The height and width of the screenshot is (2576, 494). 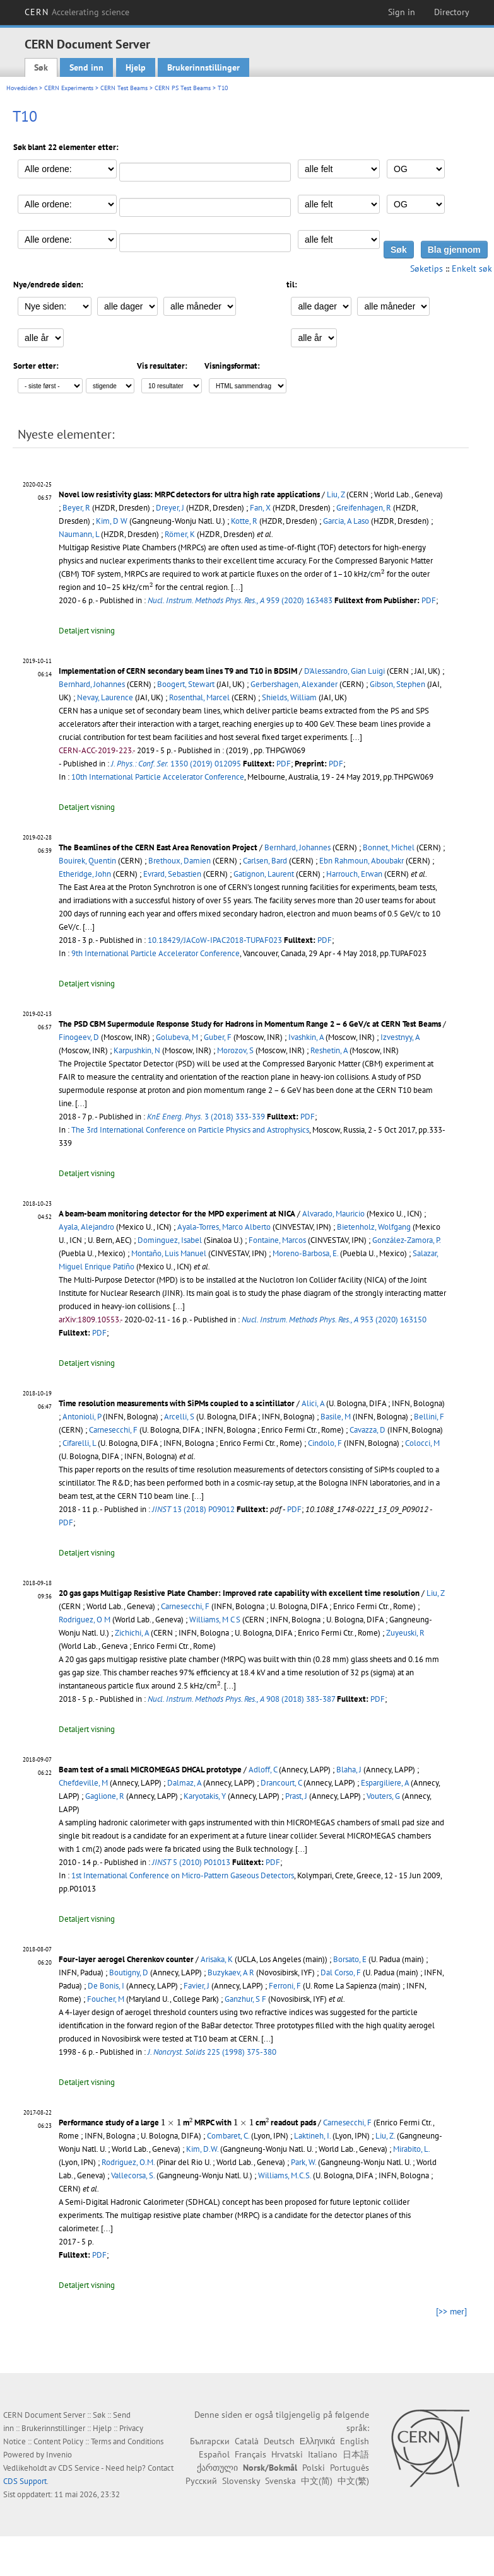 What do you see at coordinates (349, 2467) in the screenshot?
I see `Português` at bounding box center [349, 2467].